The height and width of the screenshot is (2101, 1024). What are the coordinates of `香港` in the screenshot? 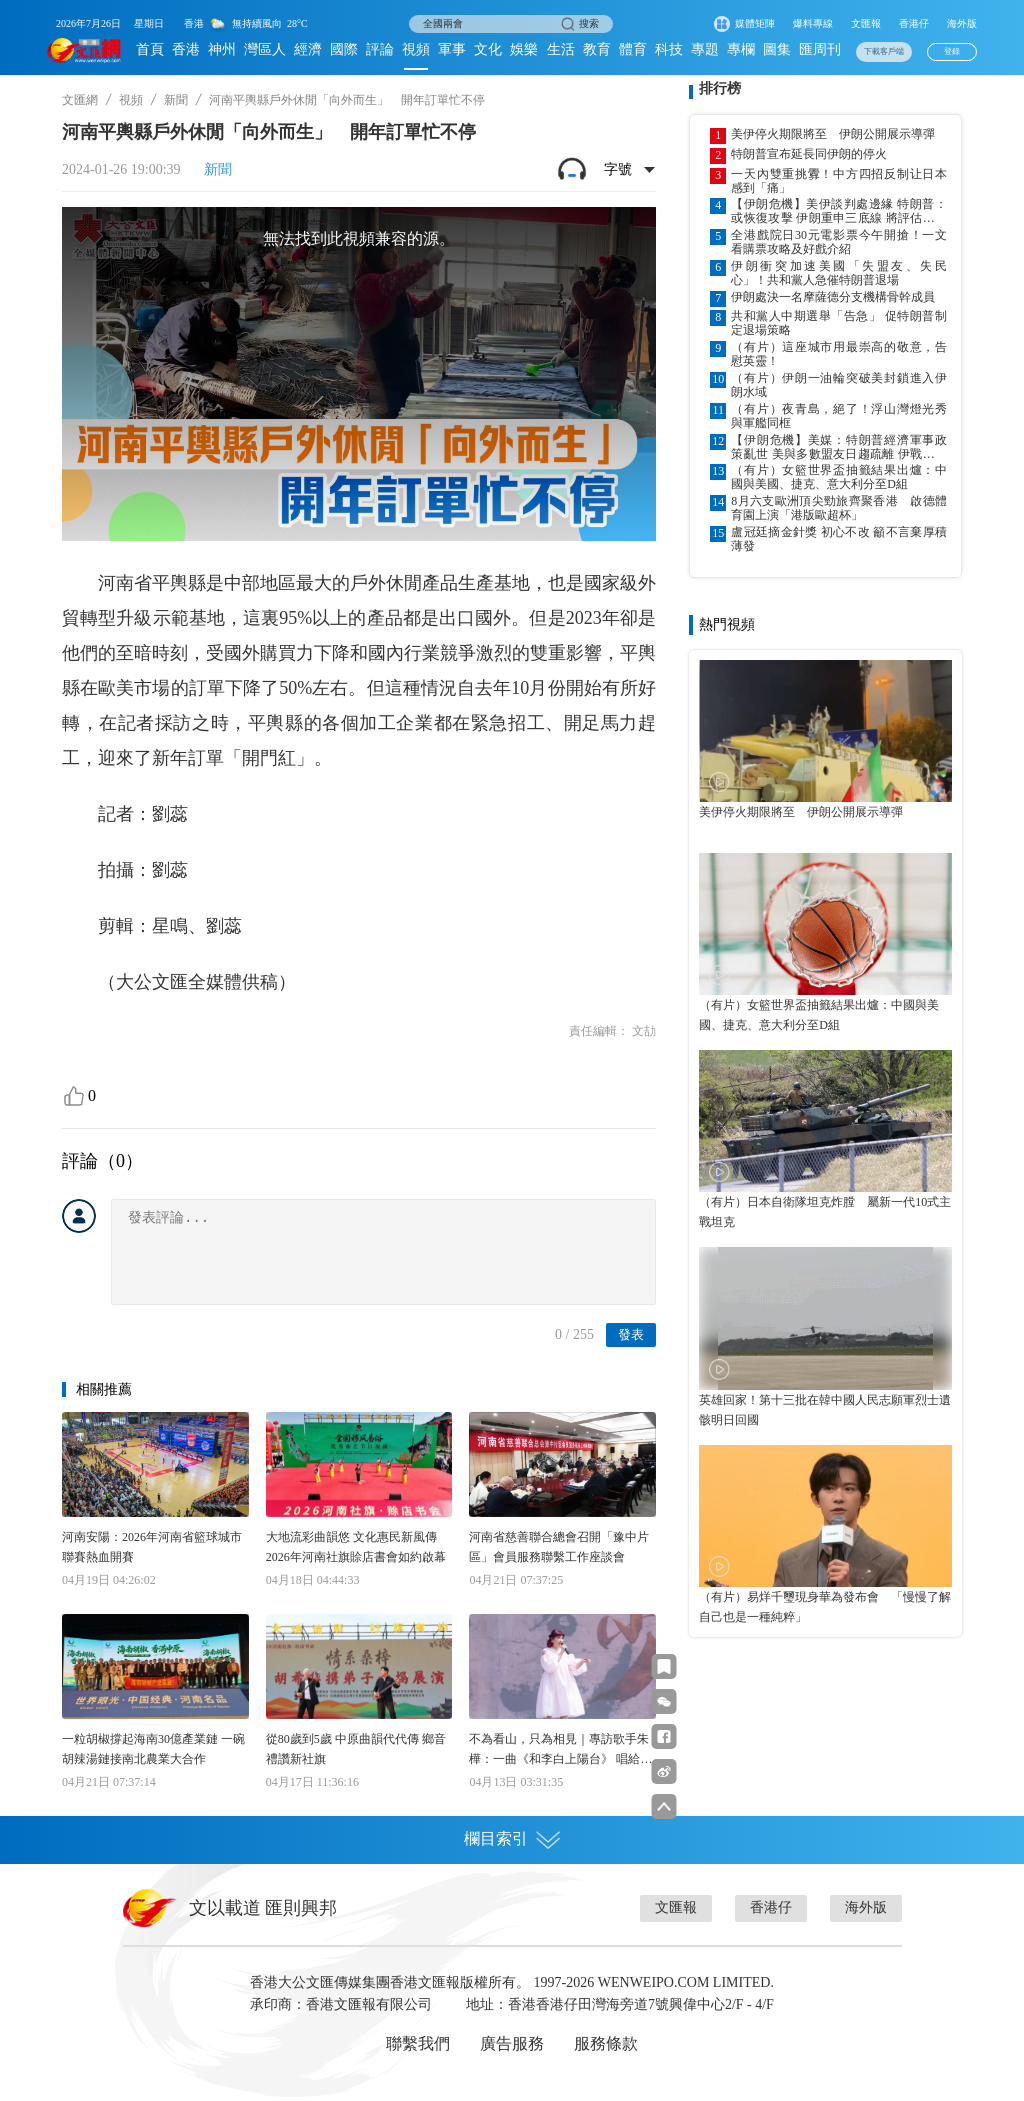 It's located at (186, 49).